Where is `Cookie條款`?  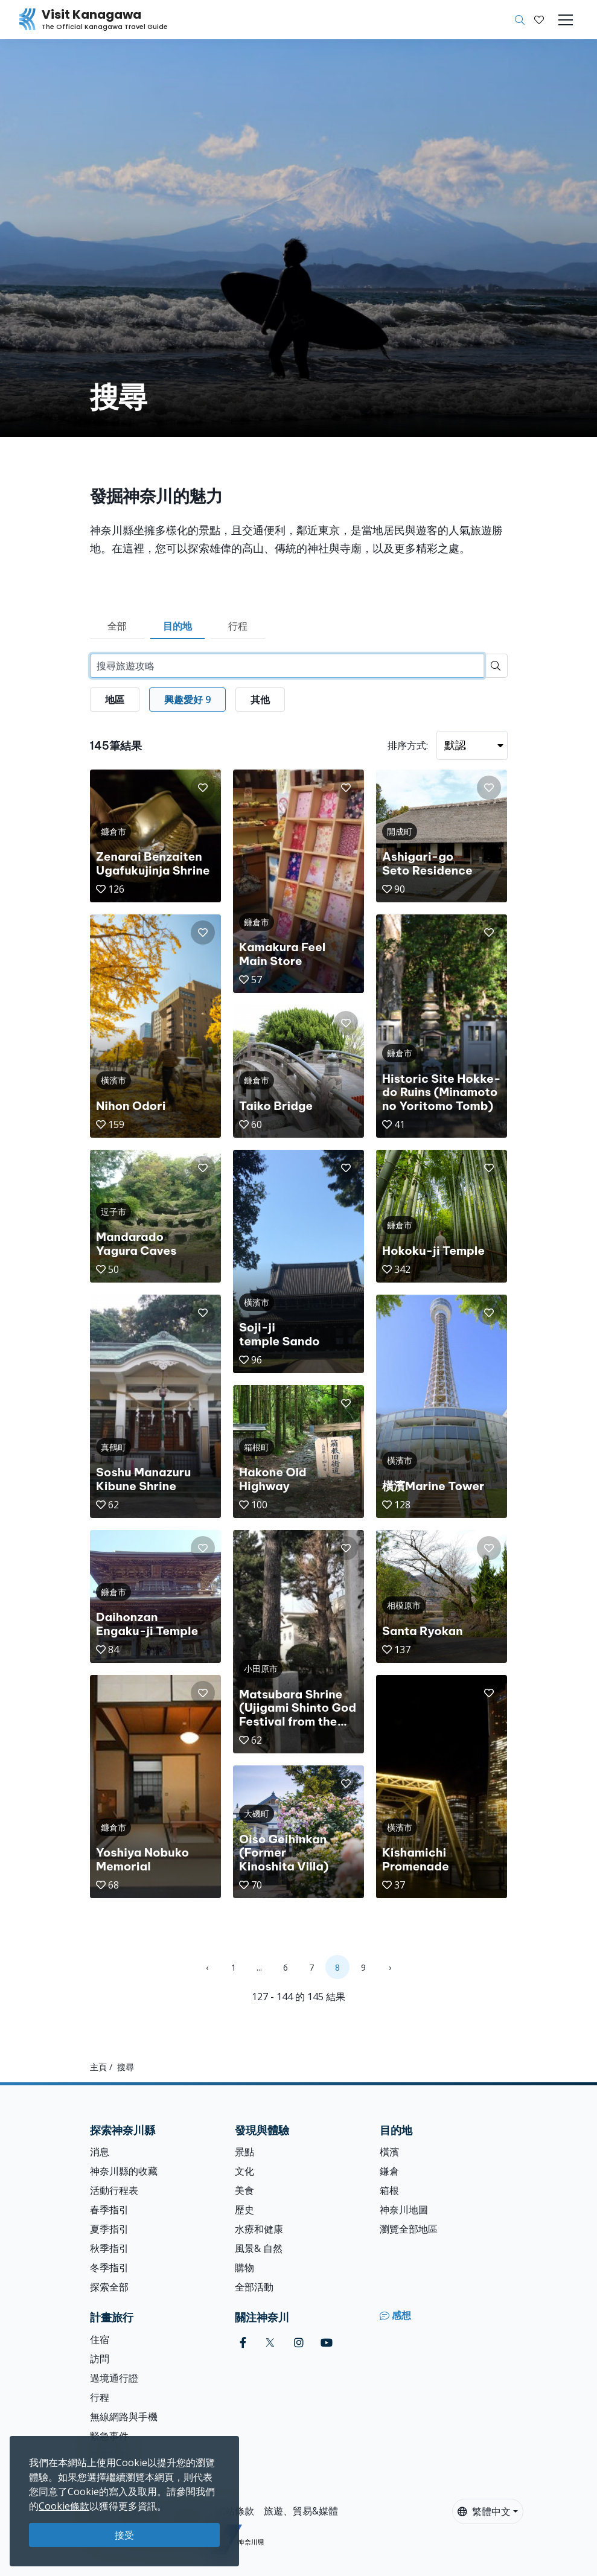 Cookie條款 is located at coordinates (64, 2506).